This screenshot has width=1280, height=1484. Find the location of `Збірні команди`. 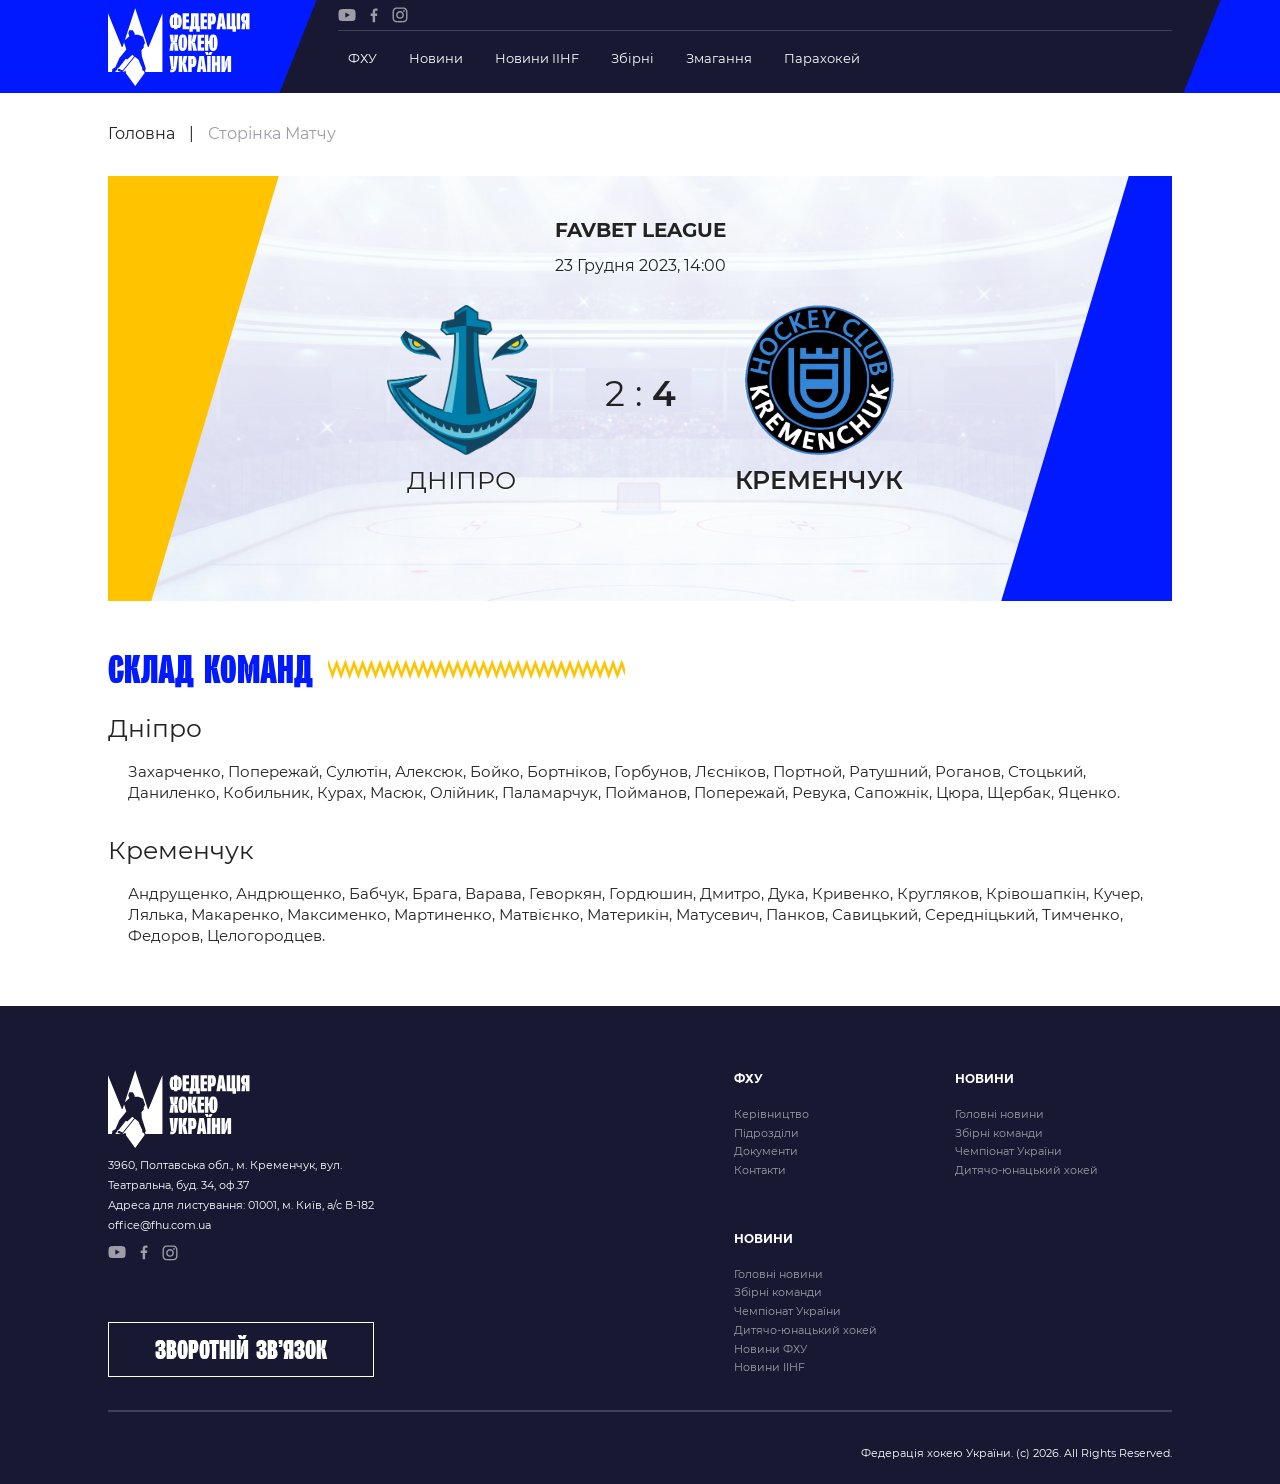

Збірні команди is located at coordinates (999, 1133).